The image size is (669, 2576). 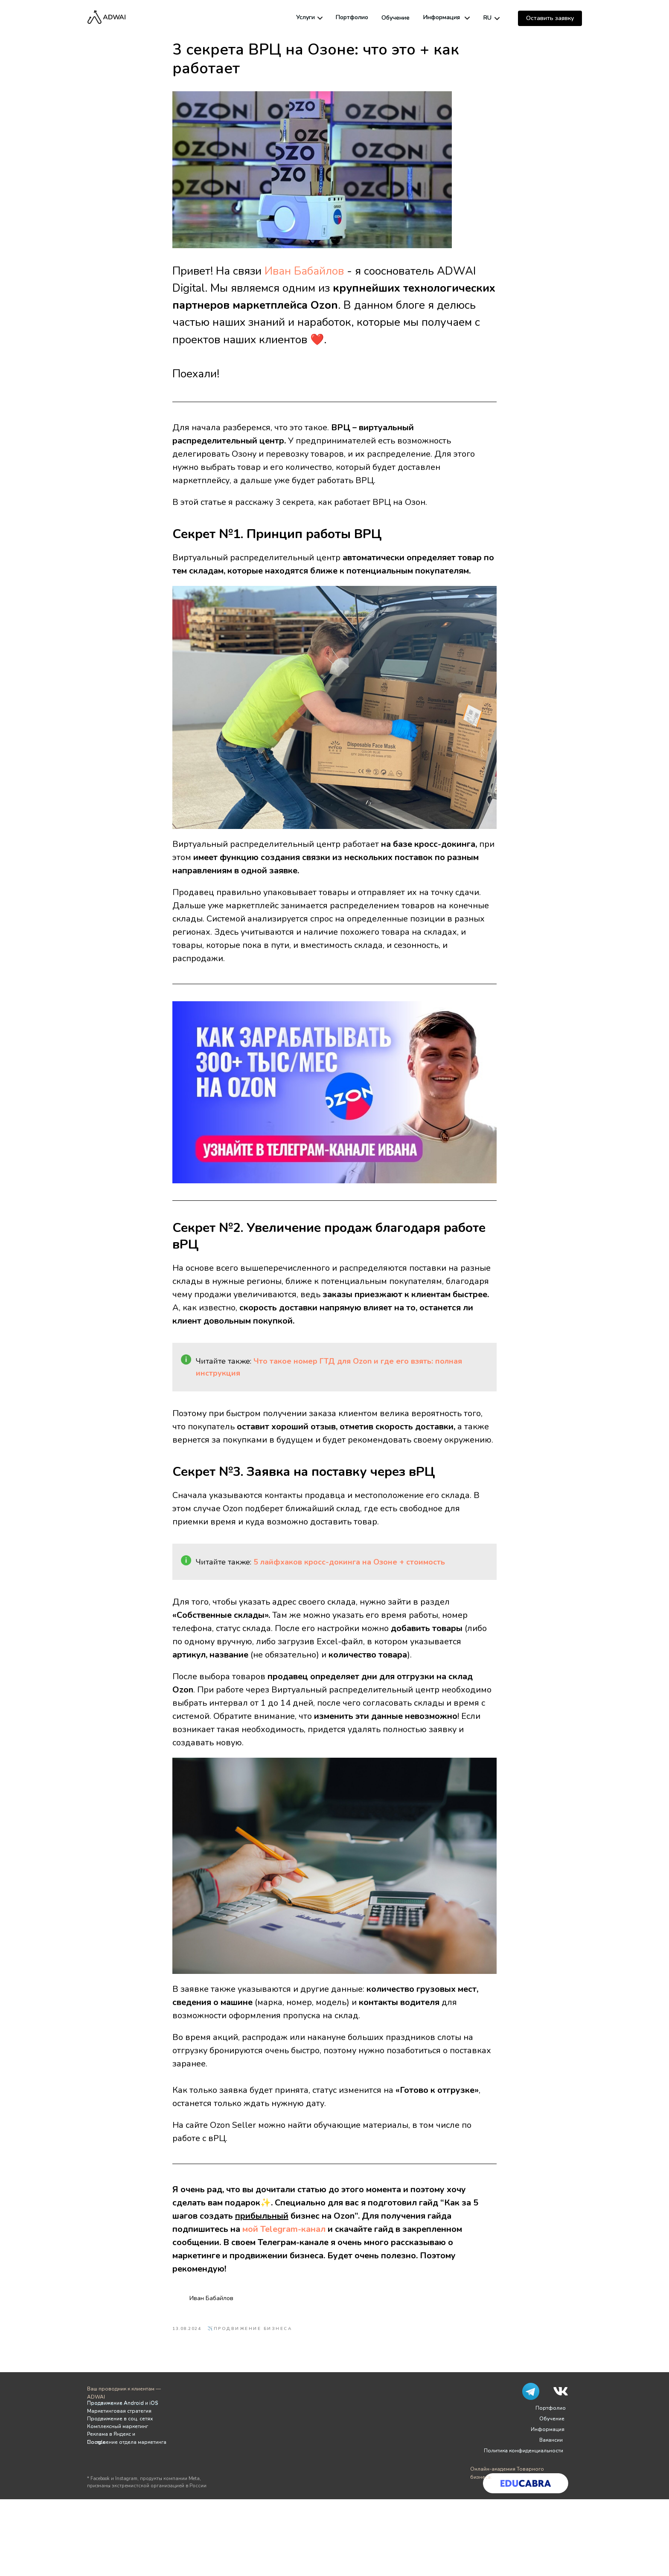 I want to click on Продвижение в соц. сетях, so click(x=120, y=2418).